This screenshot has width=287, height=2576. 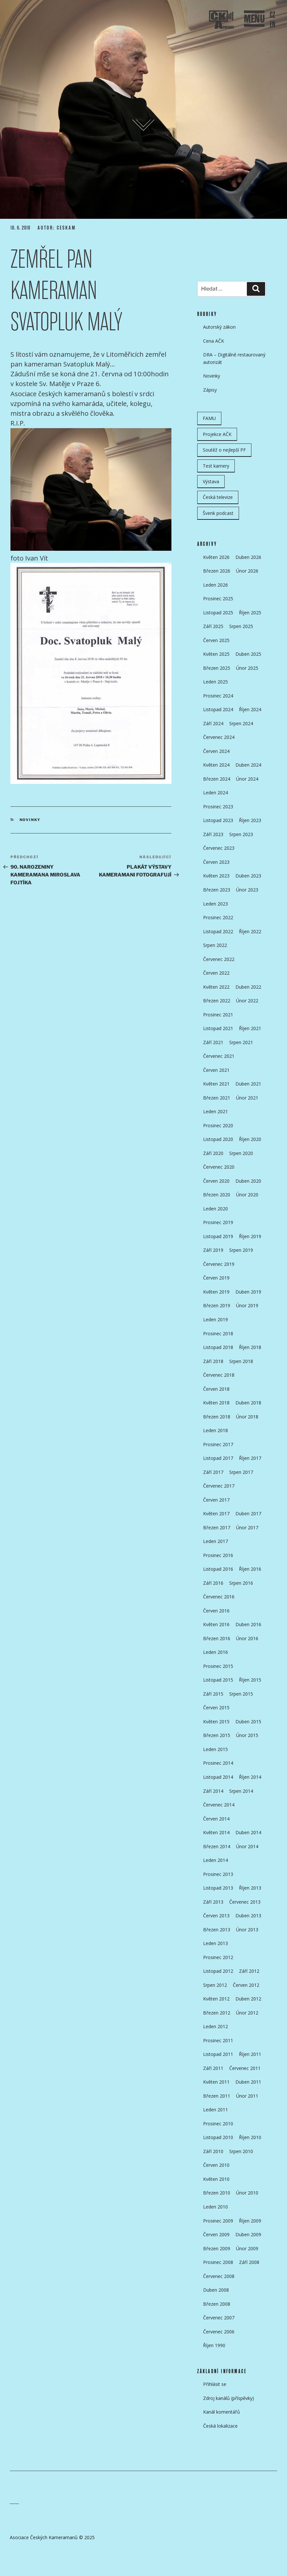 I want to click on Duben 2017, so click(x=248, y=1513).